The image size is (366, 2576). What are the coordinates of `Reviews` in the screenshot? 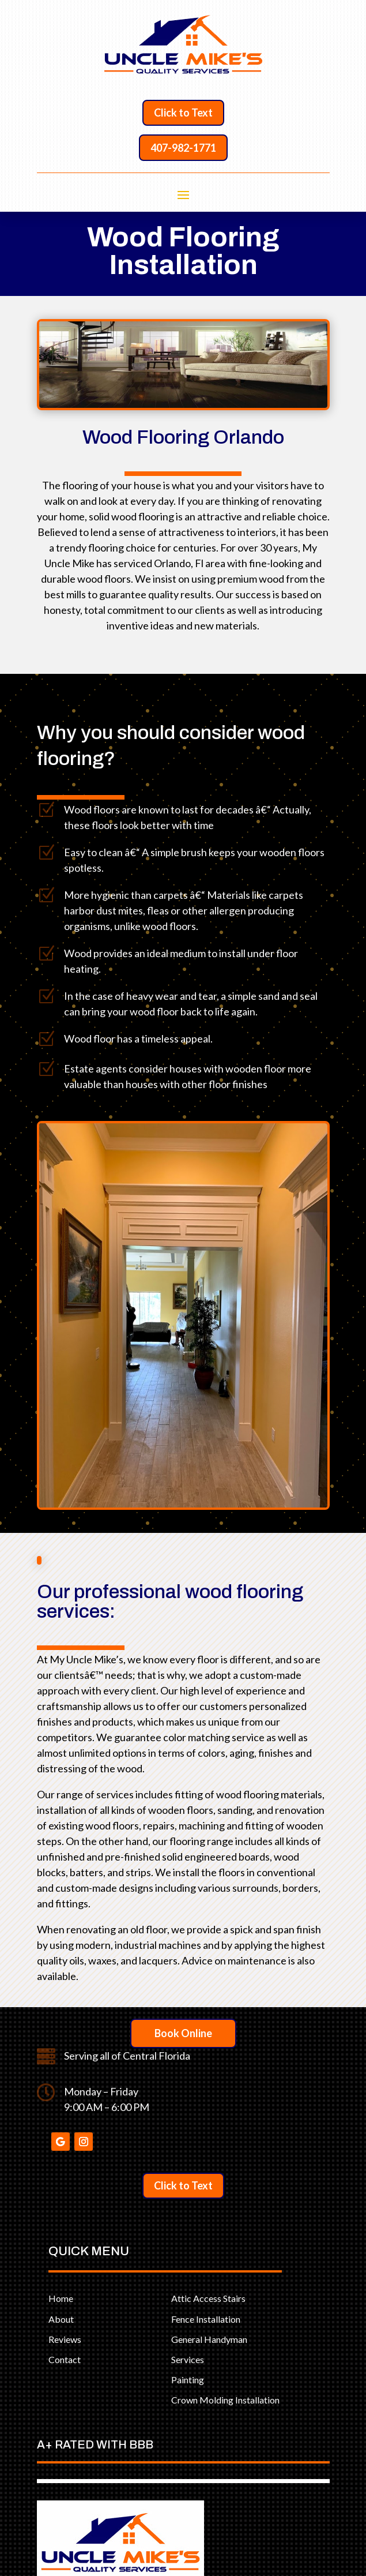 It's located at (64, 2339).